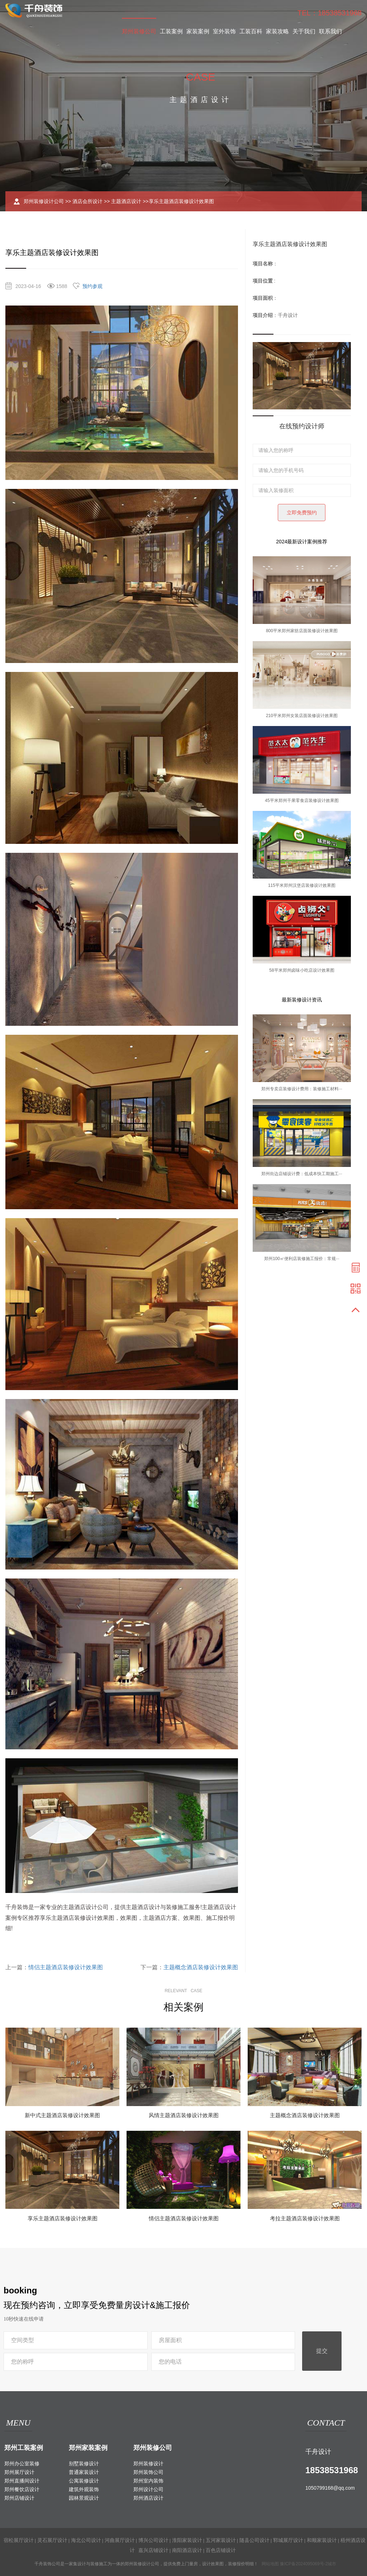  I want to click on 郑州装饰公司, so click(148, 2472).